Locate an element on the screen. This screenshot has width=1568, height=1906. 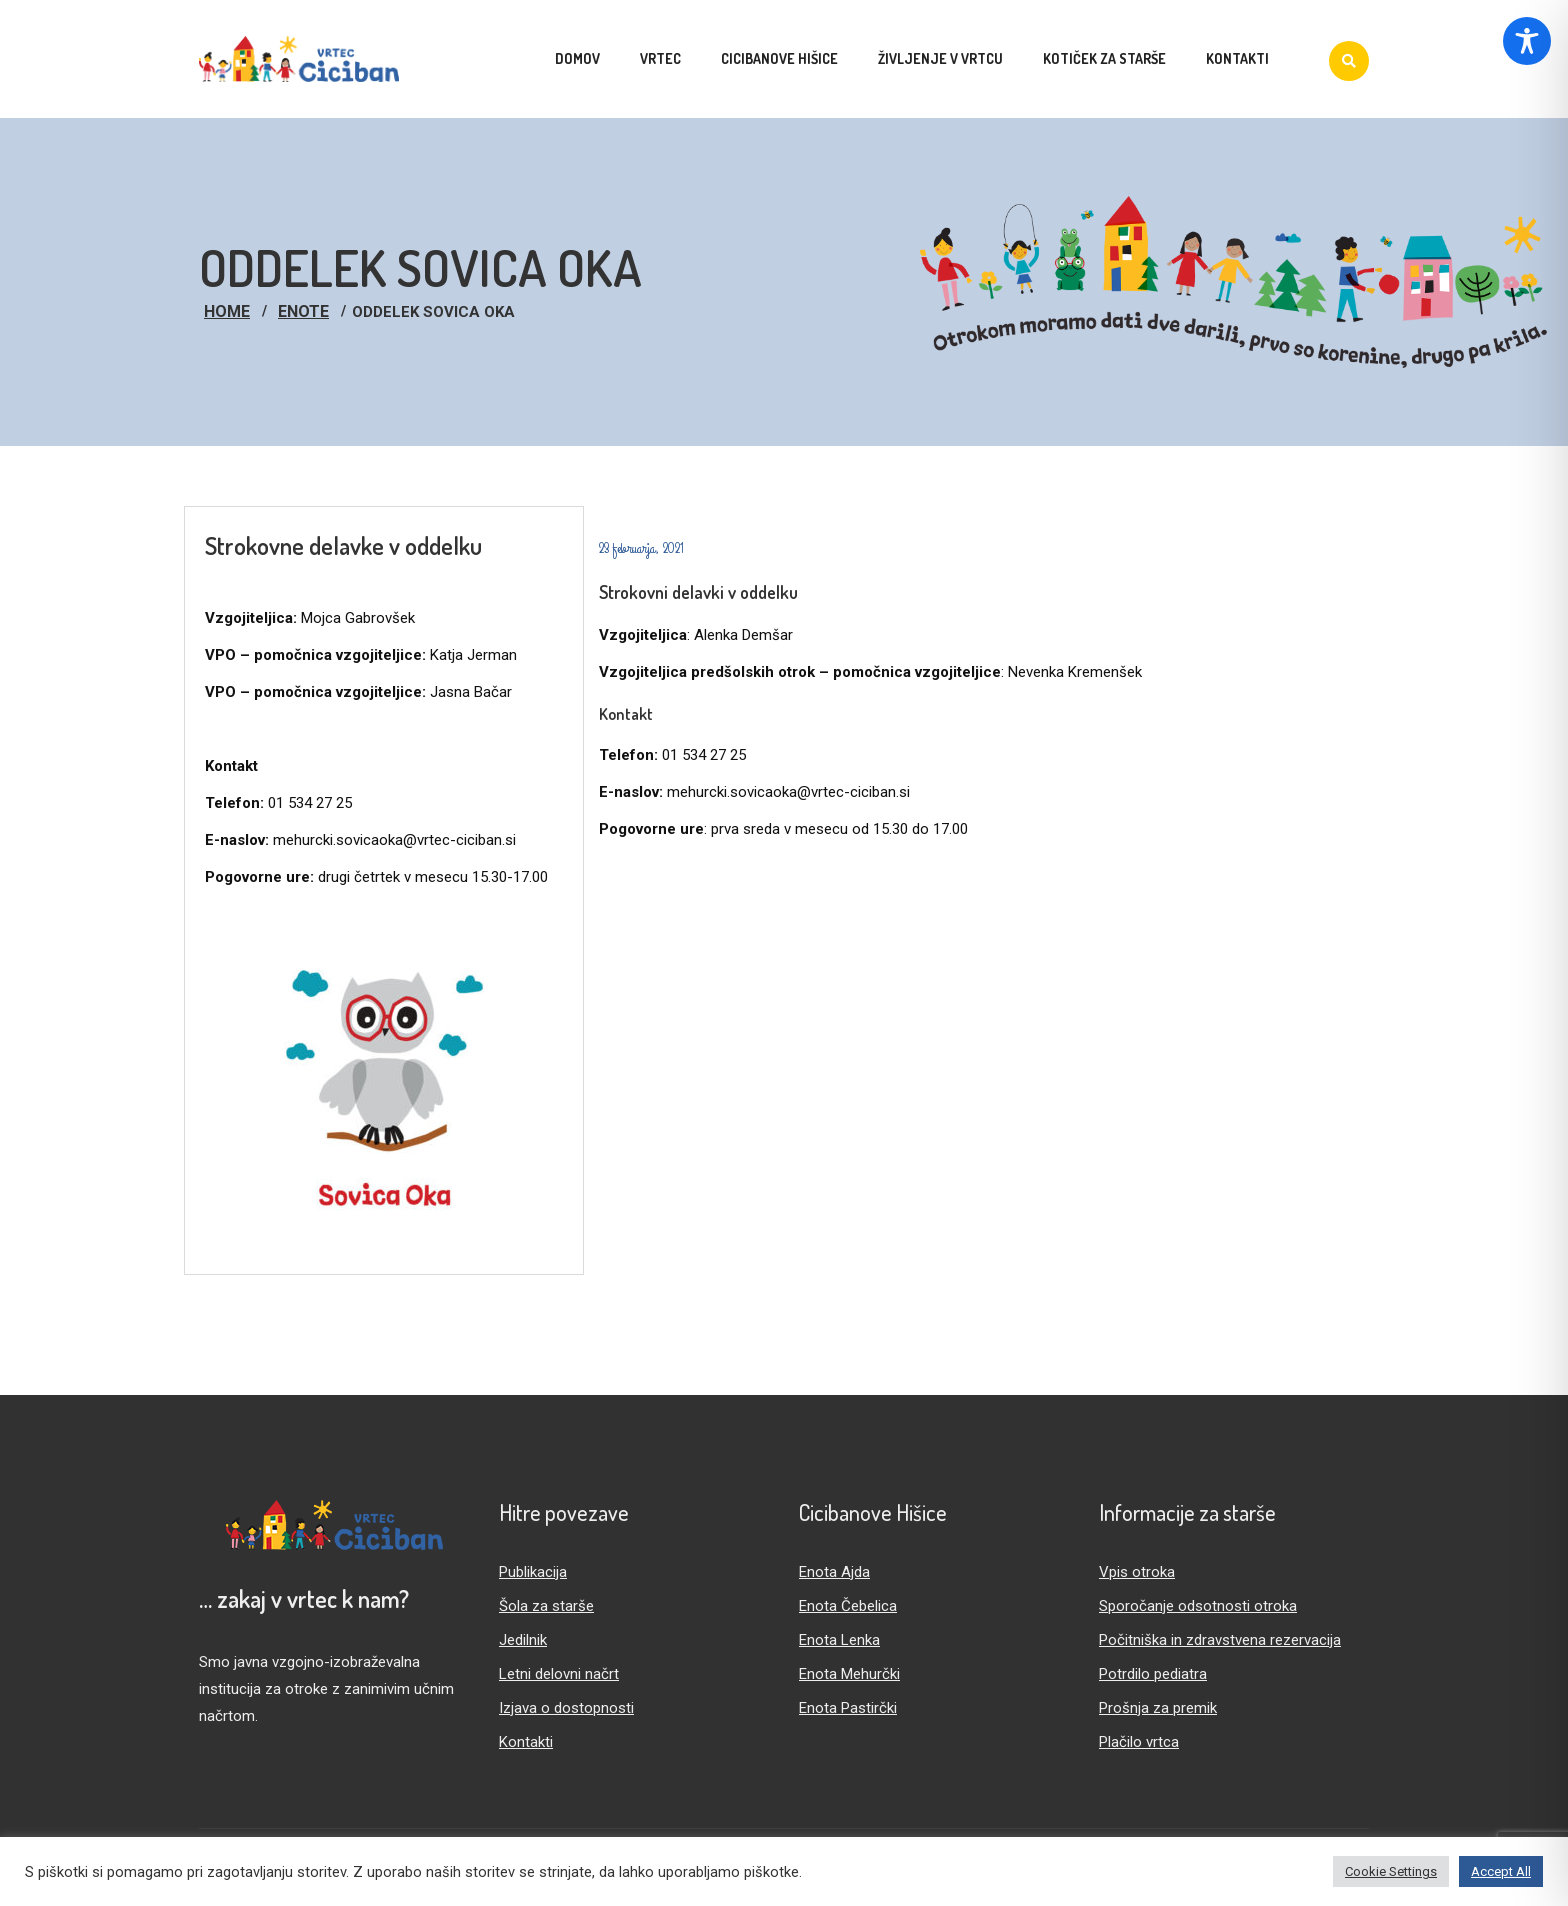
Potrdilo pediatra is located at coordinates (1153, 1674).